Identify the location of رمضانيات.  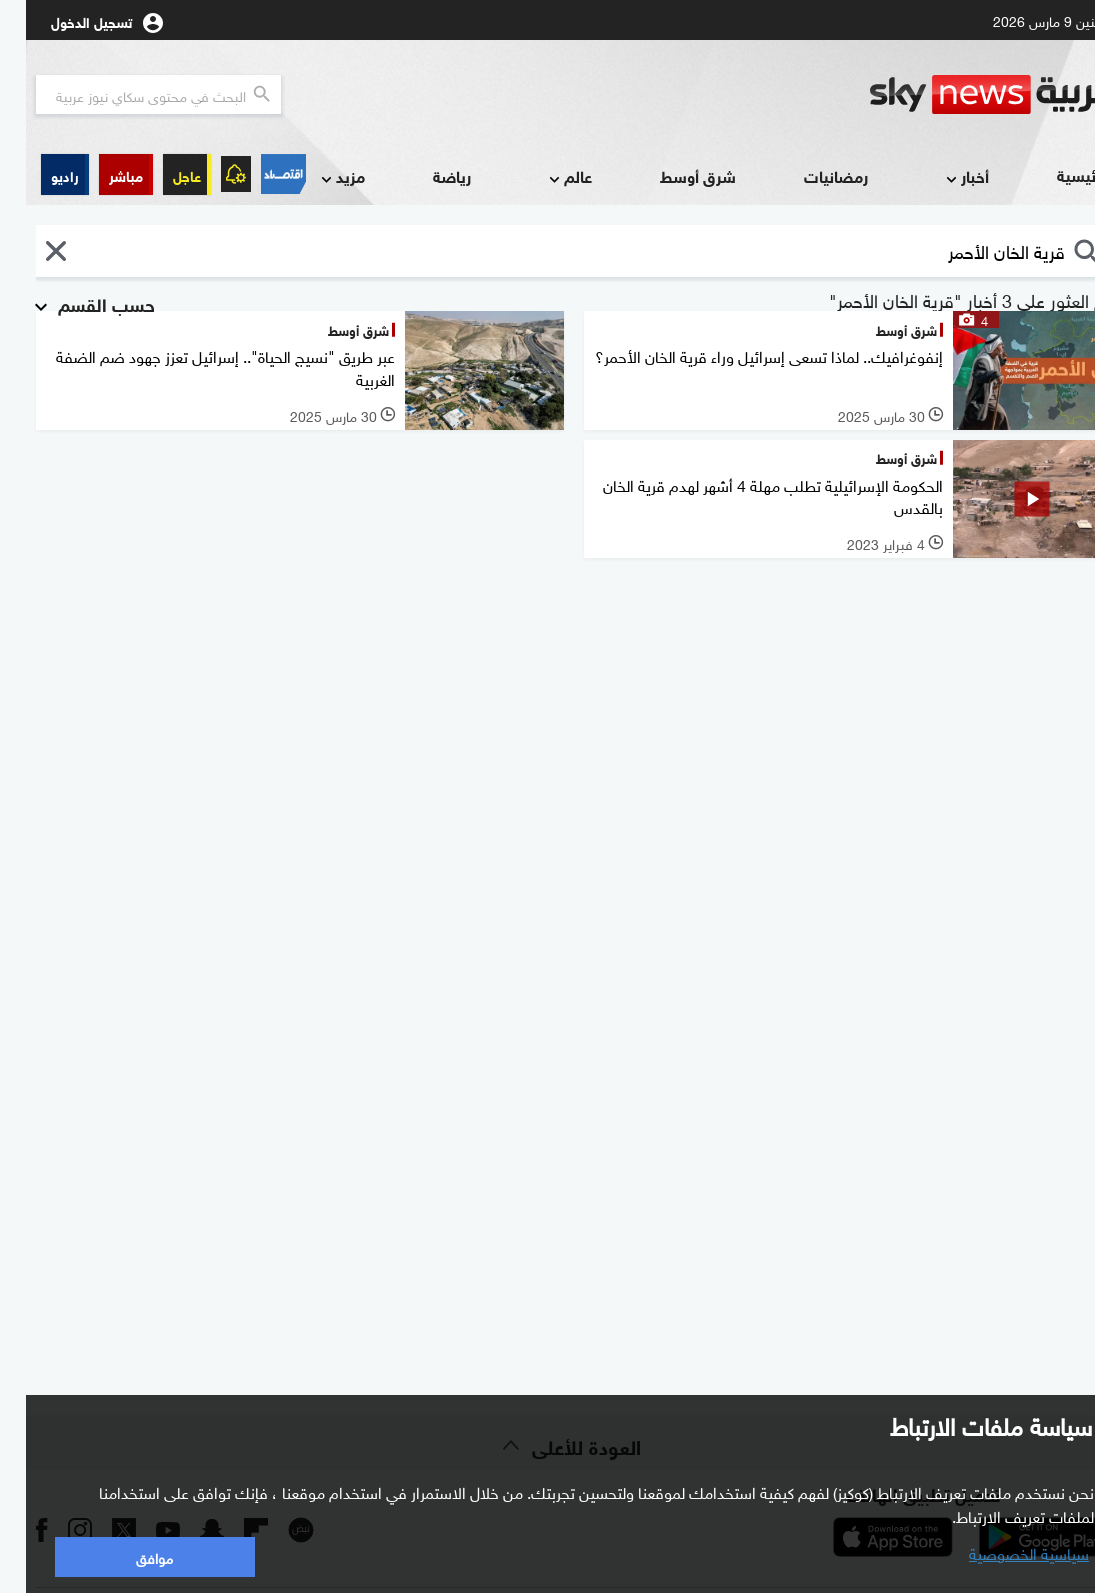
(810, 175).